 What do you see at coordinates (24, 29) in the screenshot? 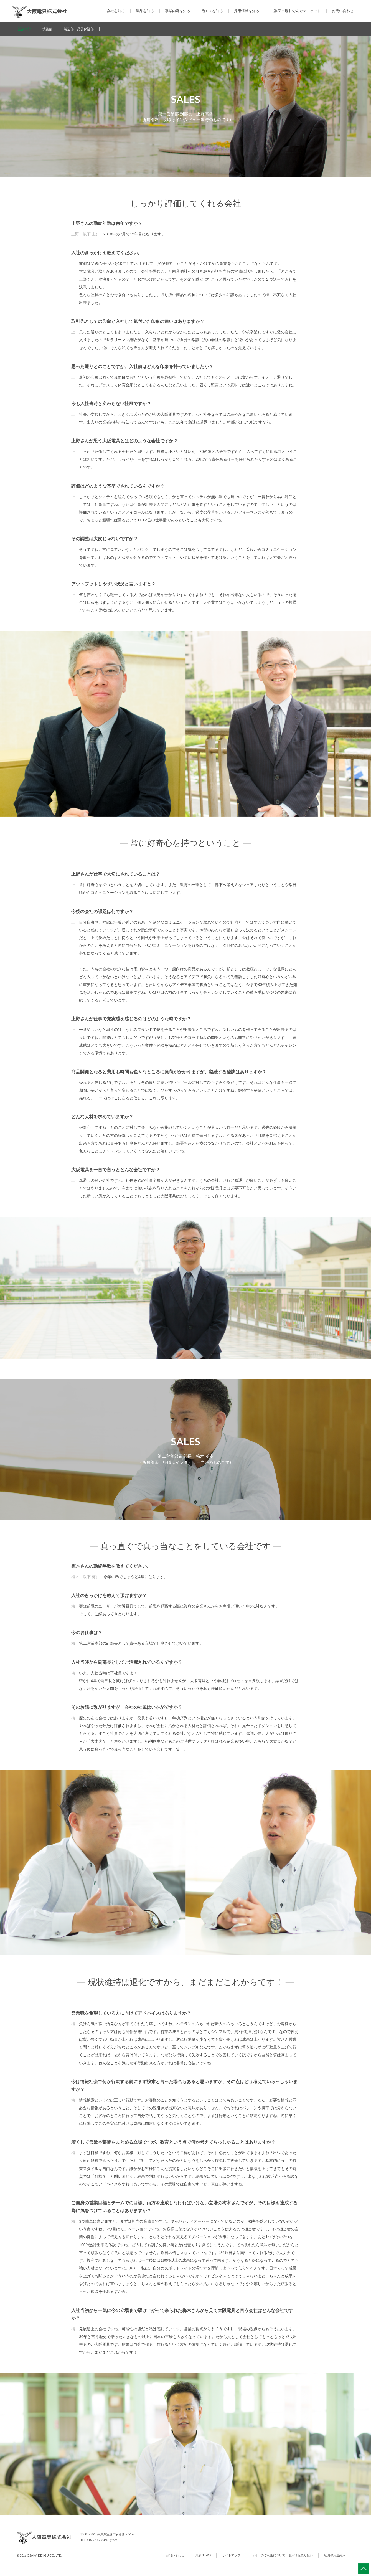
I see `営業本部` at bounding box center [24, 29].